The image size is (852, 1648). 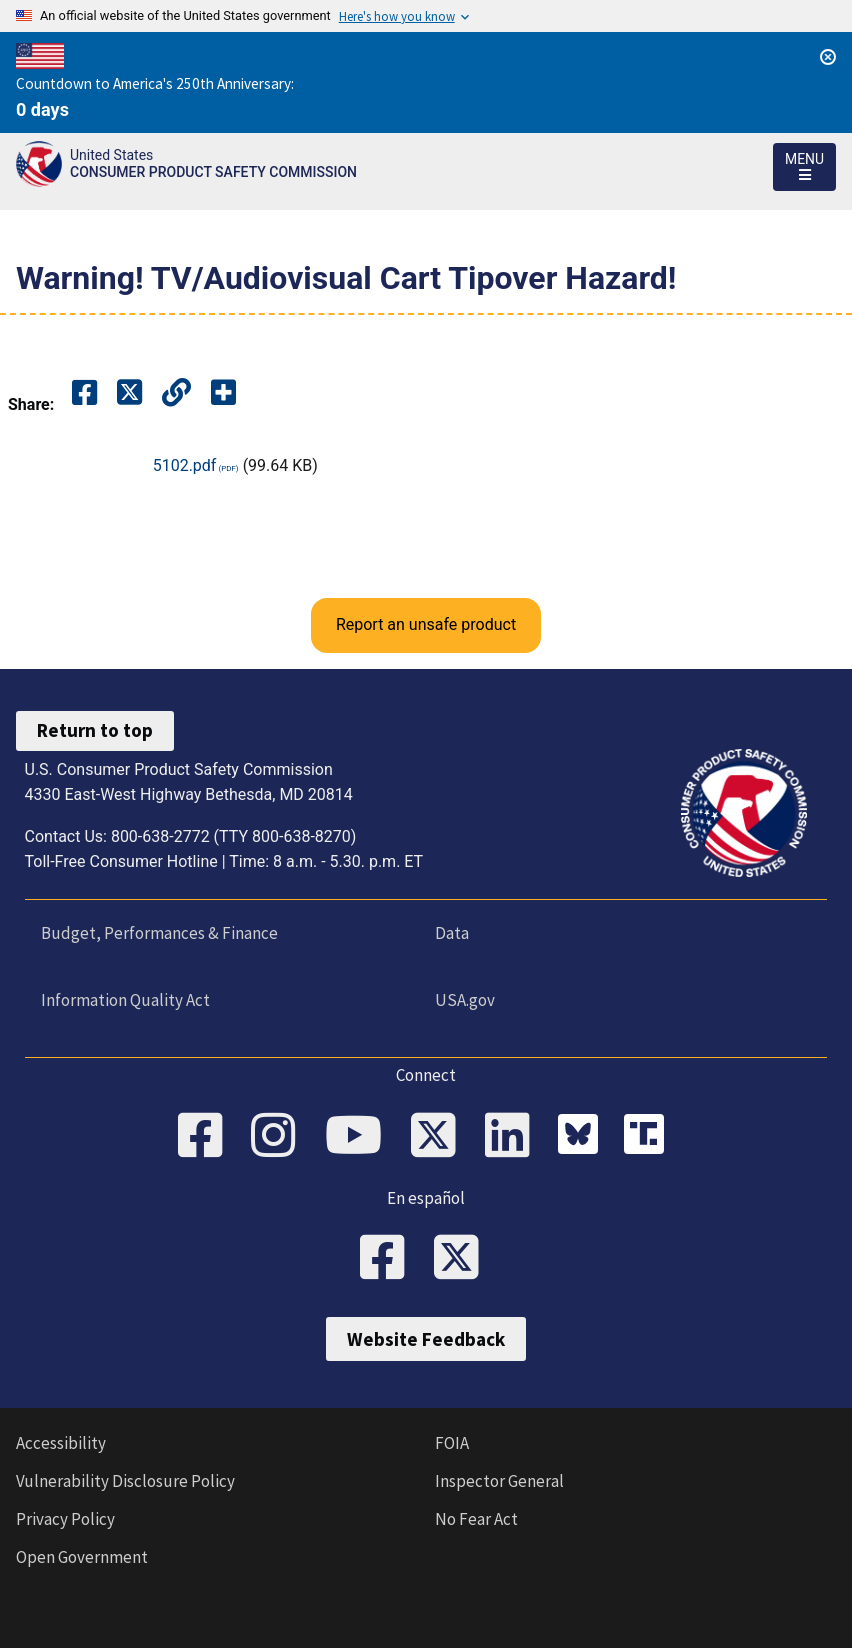 What do you see at coordinates (125, 1000) in the screenshot?
I see `Information Quality Act` at bounding box center [125, 1000].